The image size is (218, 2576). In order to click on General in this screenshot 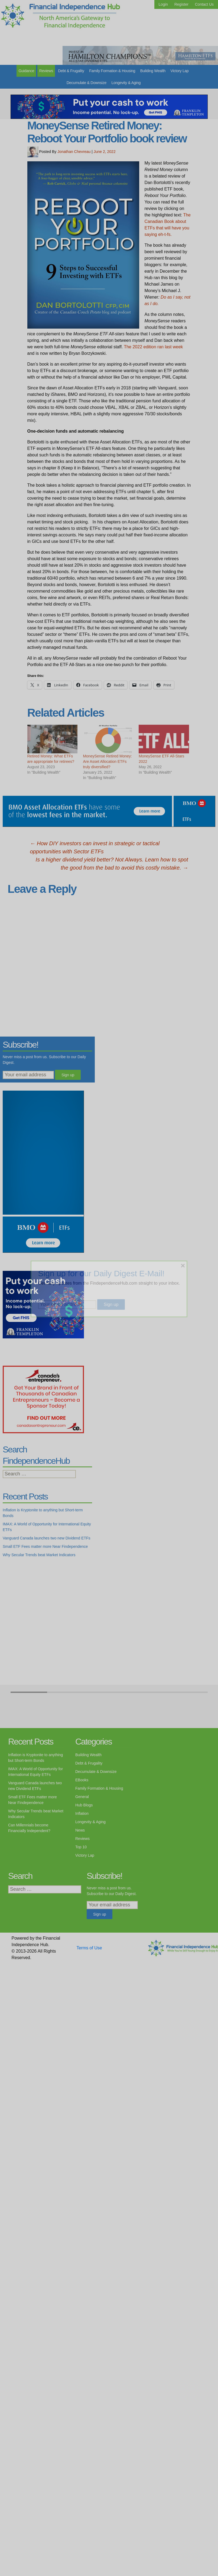, I will do `click(82, 1797)`.